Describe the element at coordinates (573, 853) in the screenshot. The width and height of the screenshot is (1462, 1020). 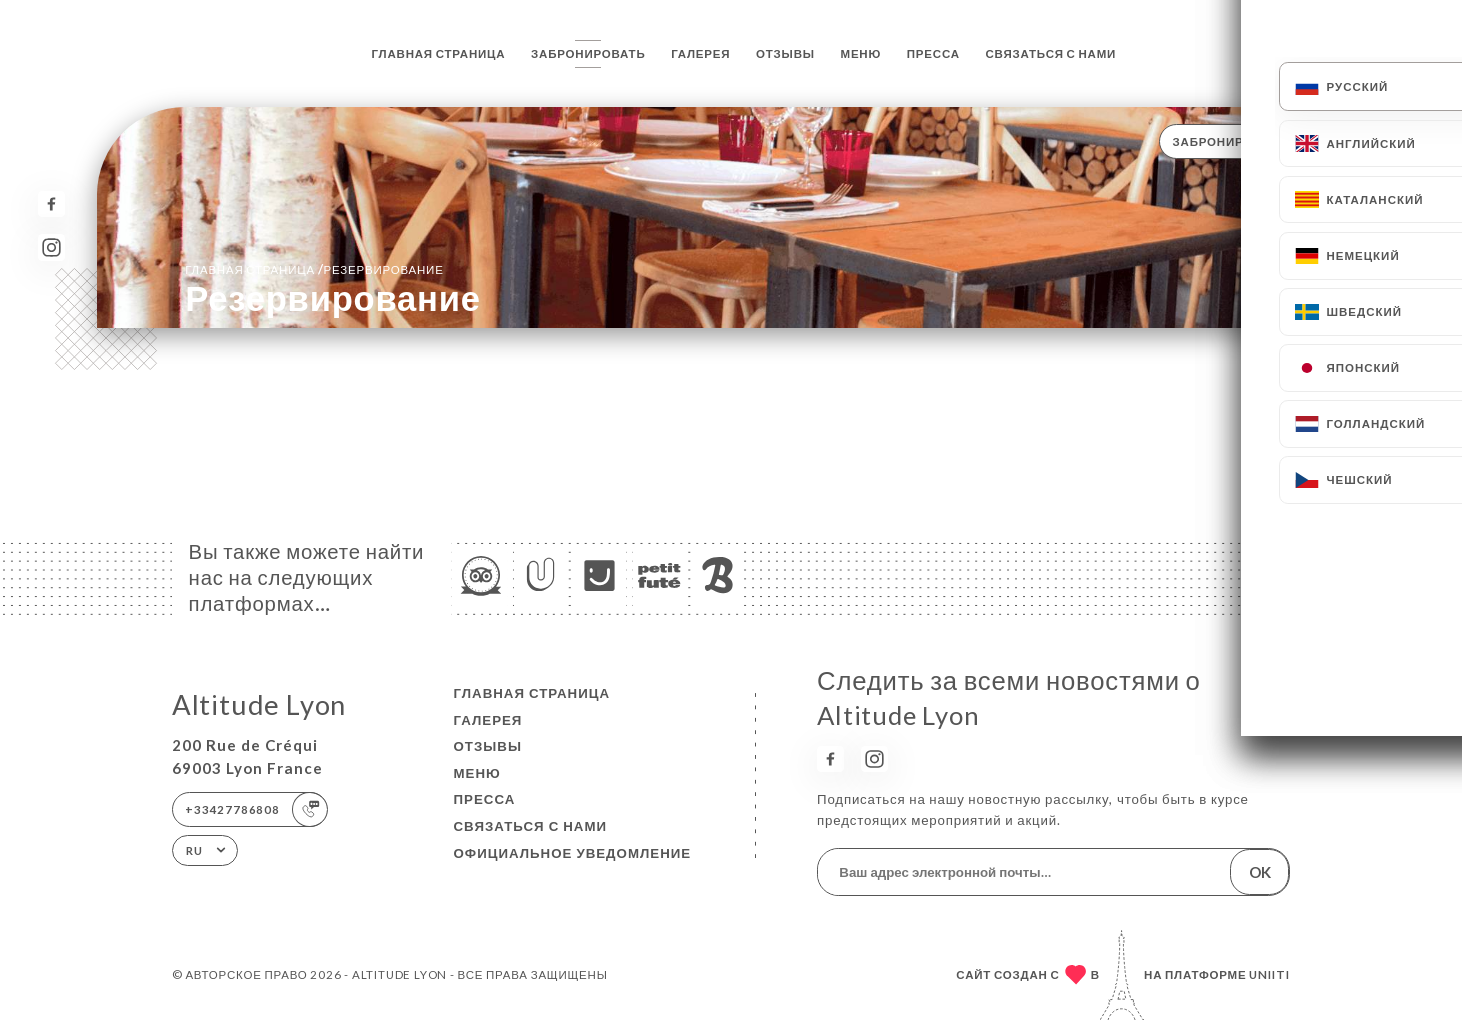
I see `Официальное уведомление` at that location.